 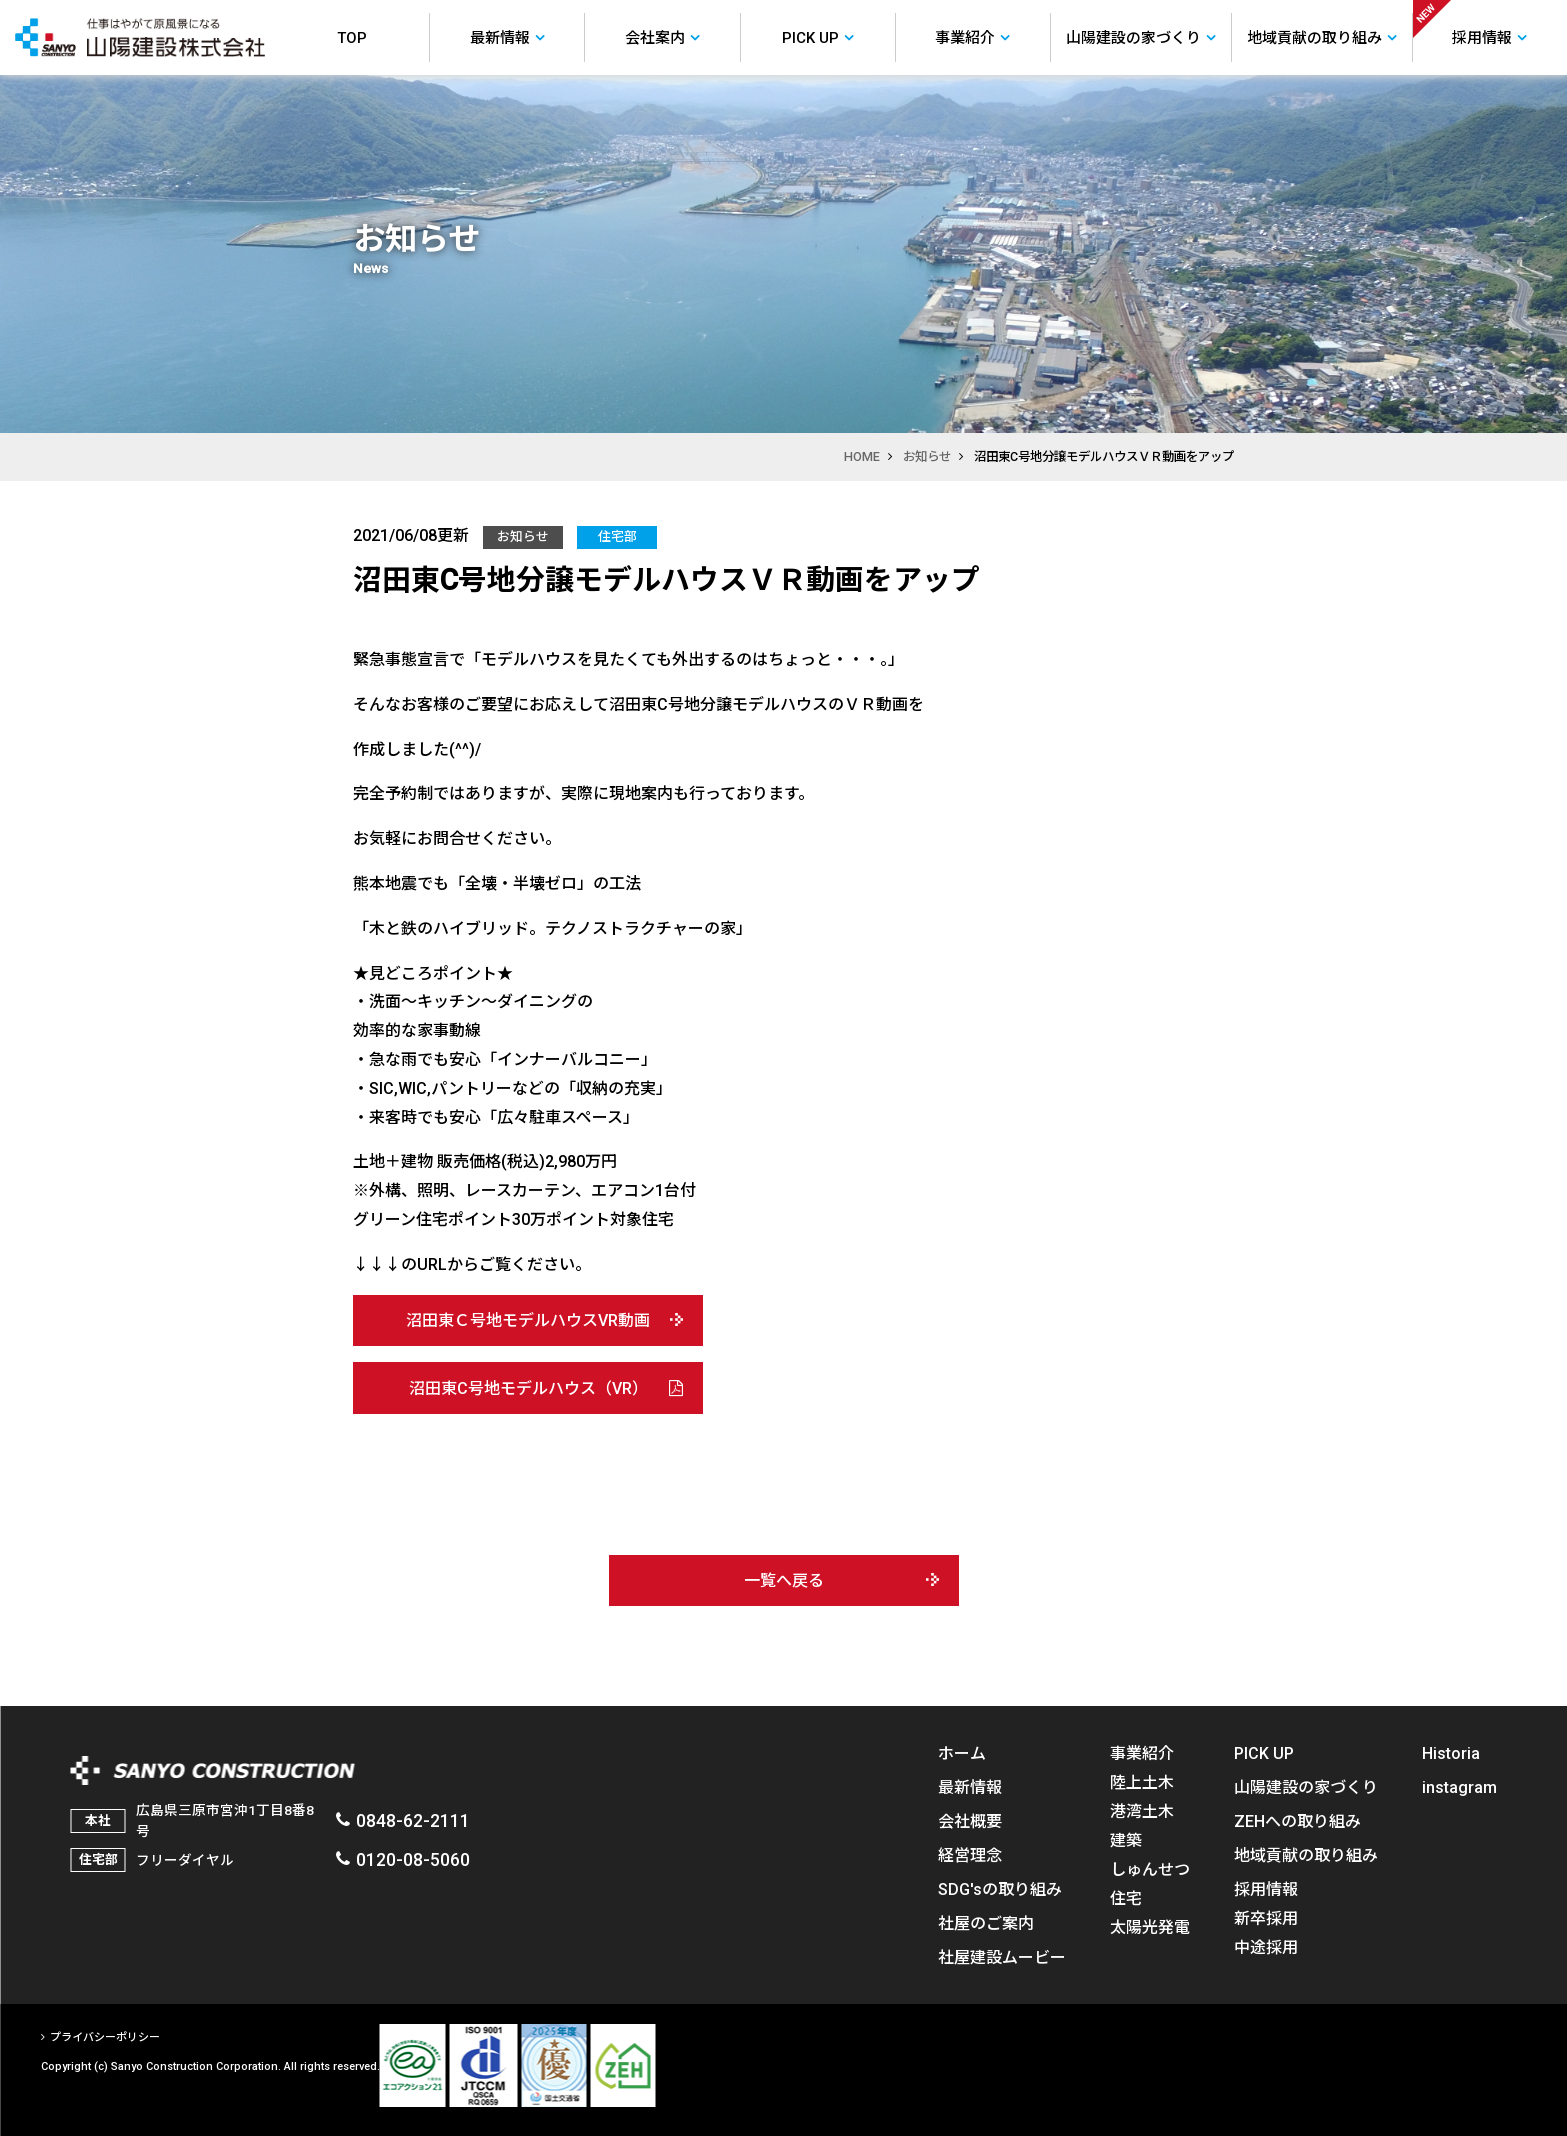 What do you see at coordinates (528, 1320) in the screenshot?
I see `沼田東Ｃ号地モデルハウスVR動画` at bounding box center [528, 1320].